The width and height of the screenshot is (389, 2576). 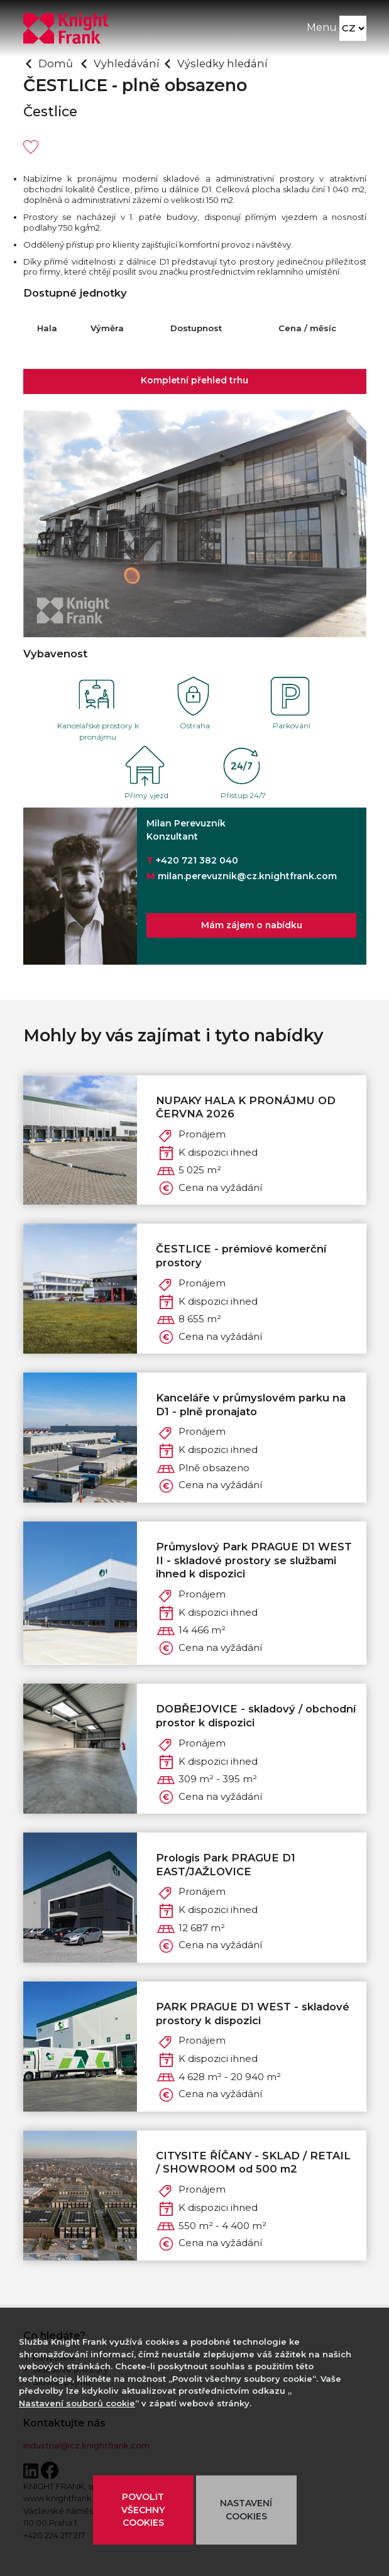 What do you see at coordinates (77, 2403) in the screenshot?
I see `Nastavení souborů cookie [button]` at bounding box center [77, 2403].